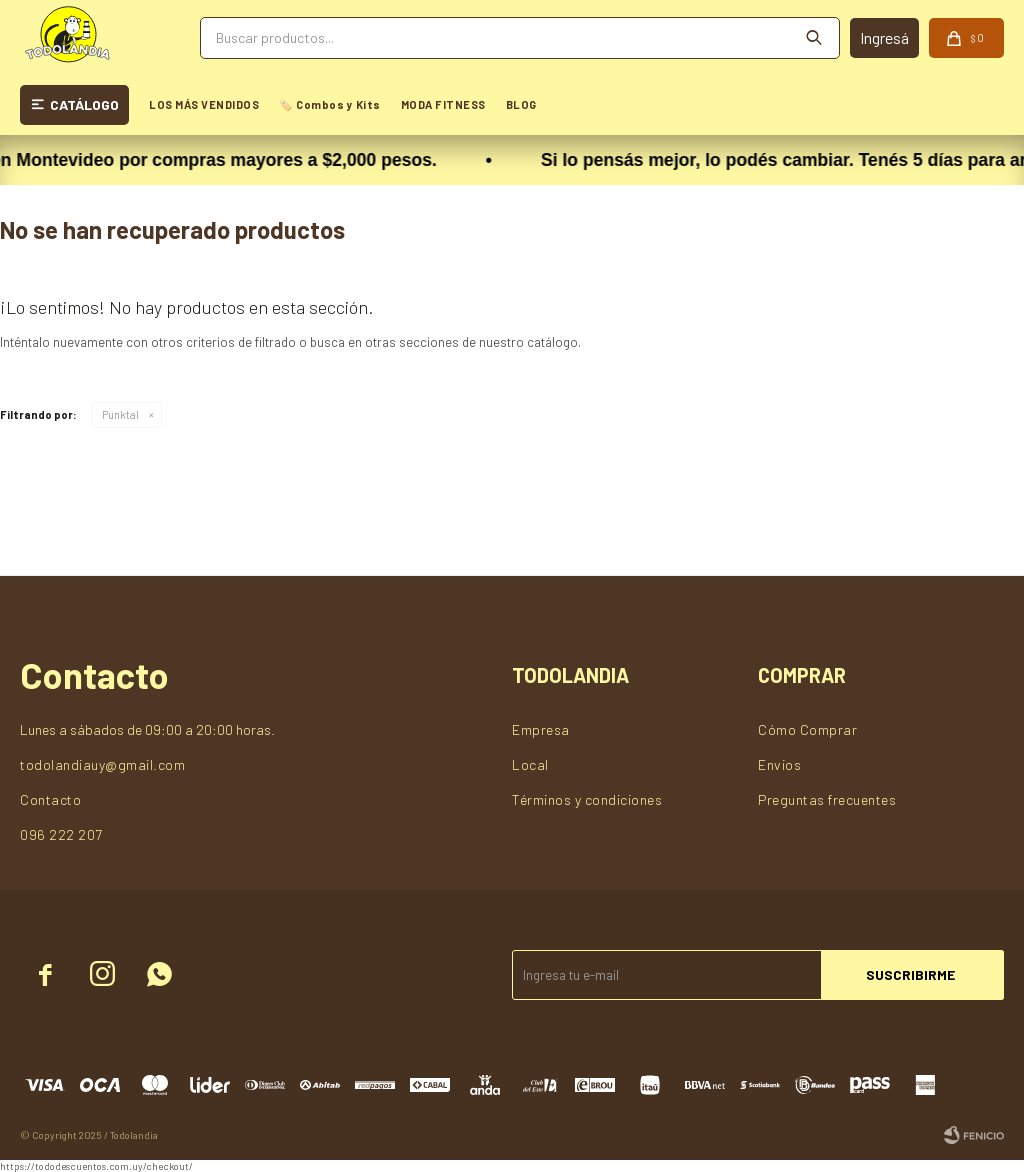 Image resolution: width=1024 pixels, height=1172 pixels. I want to click on LOS MÁS VENDIDOS, so click(204, 104).